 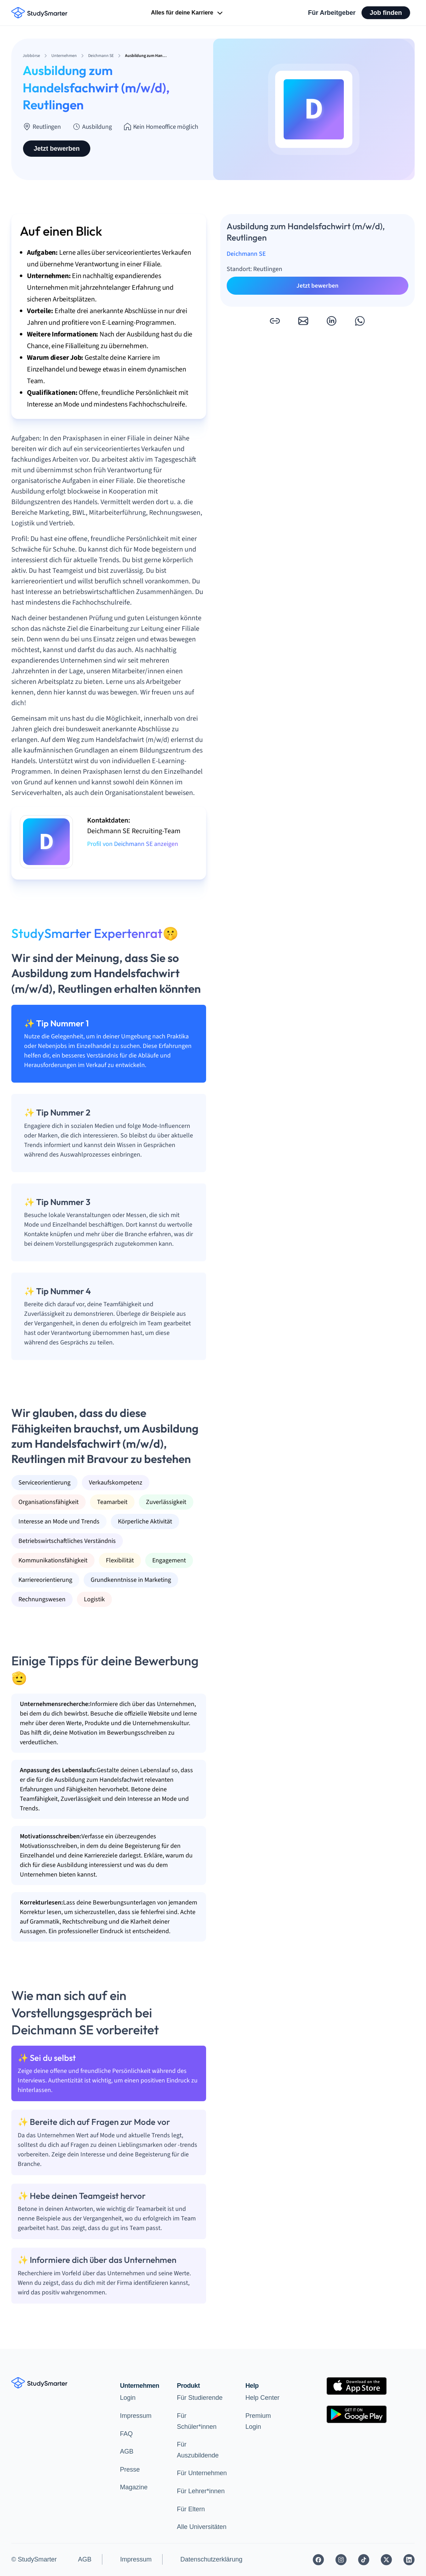 What do you see at coordinates (332, 12) in the screenshot?
I see `Für Arbeitgeber` at bounding box center [332, 12].